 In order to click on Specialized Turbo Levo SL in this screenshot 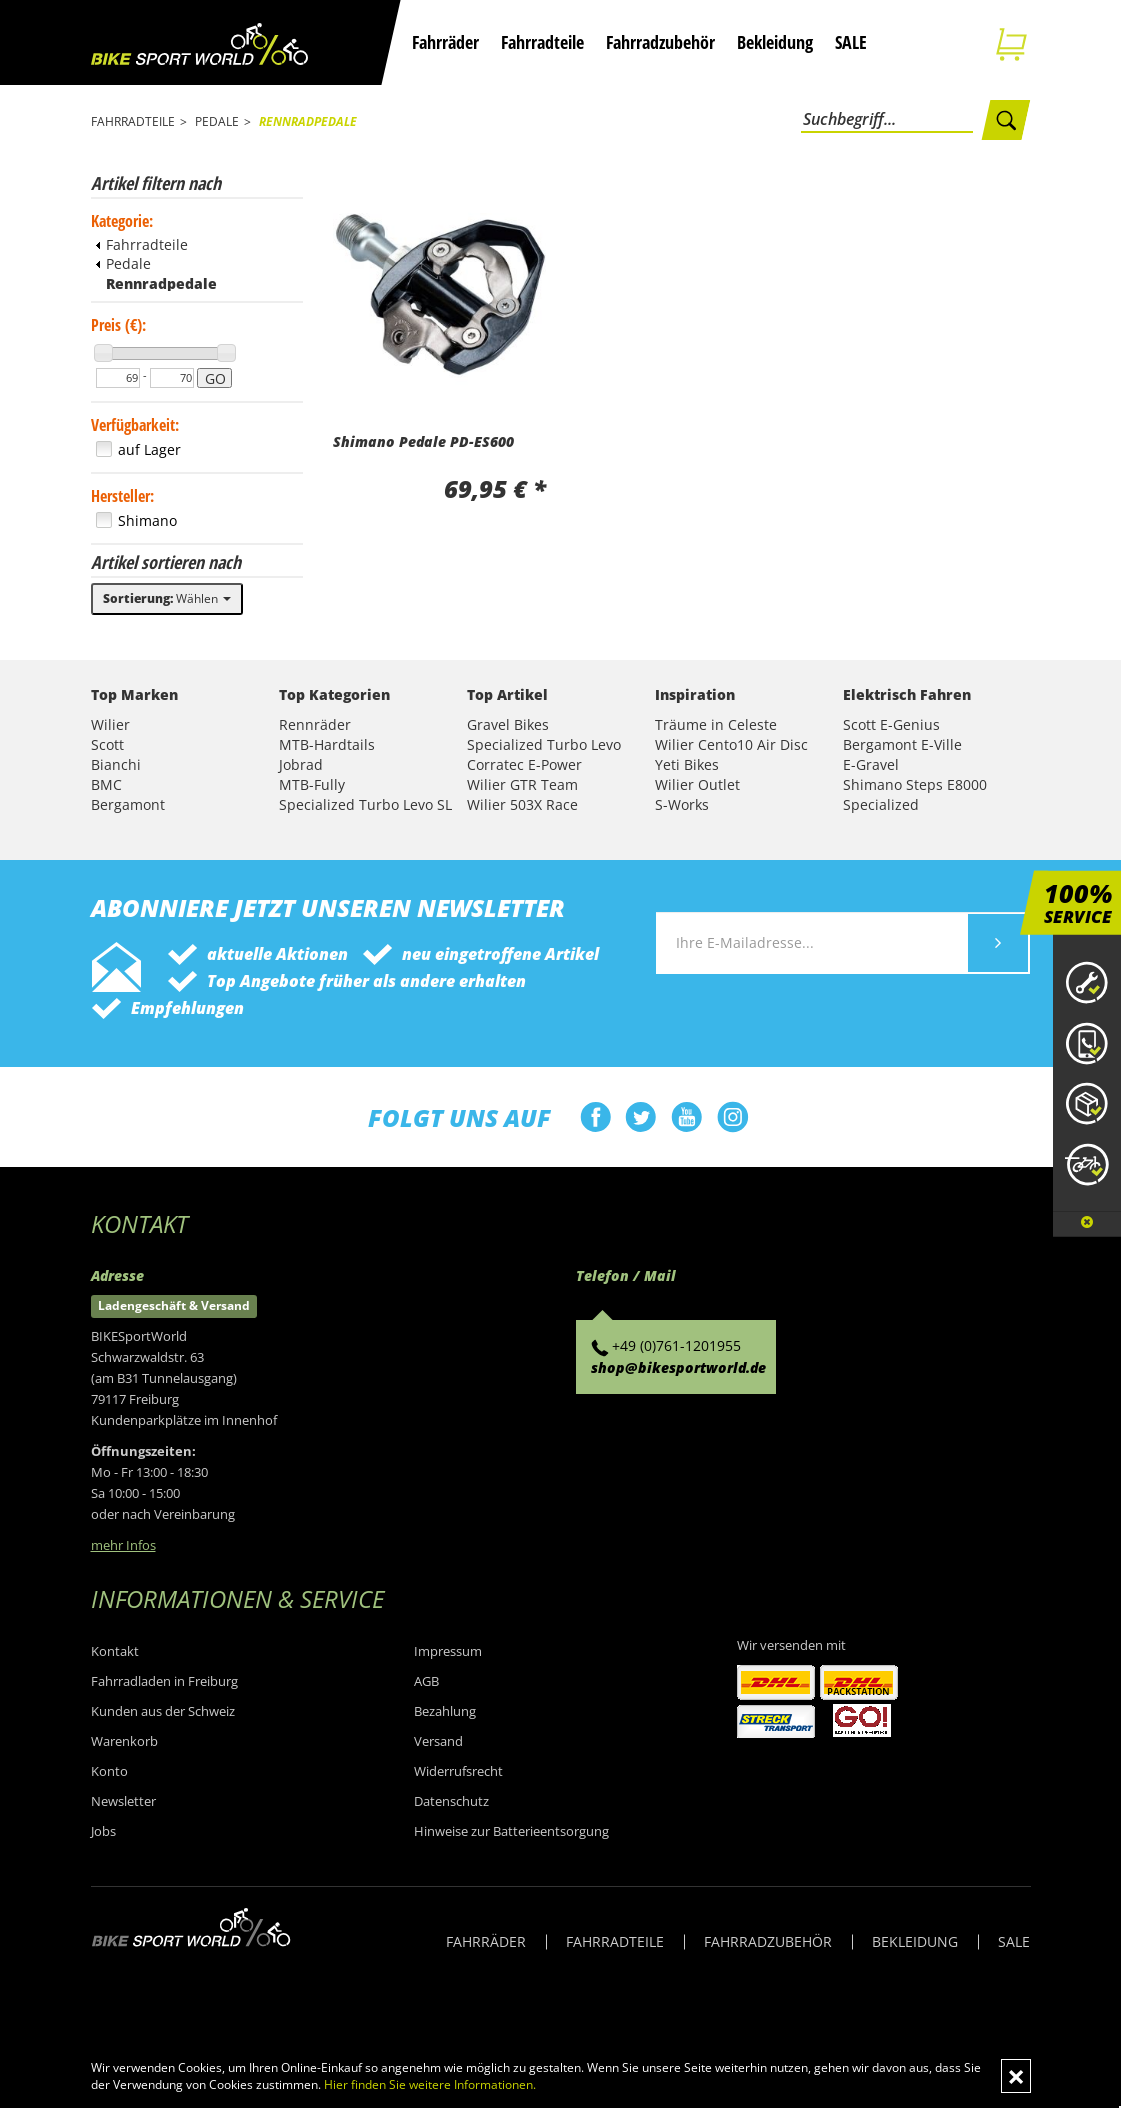, I will do `click(365, 804)`.